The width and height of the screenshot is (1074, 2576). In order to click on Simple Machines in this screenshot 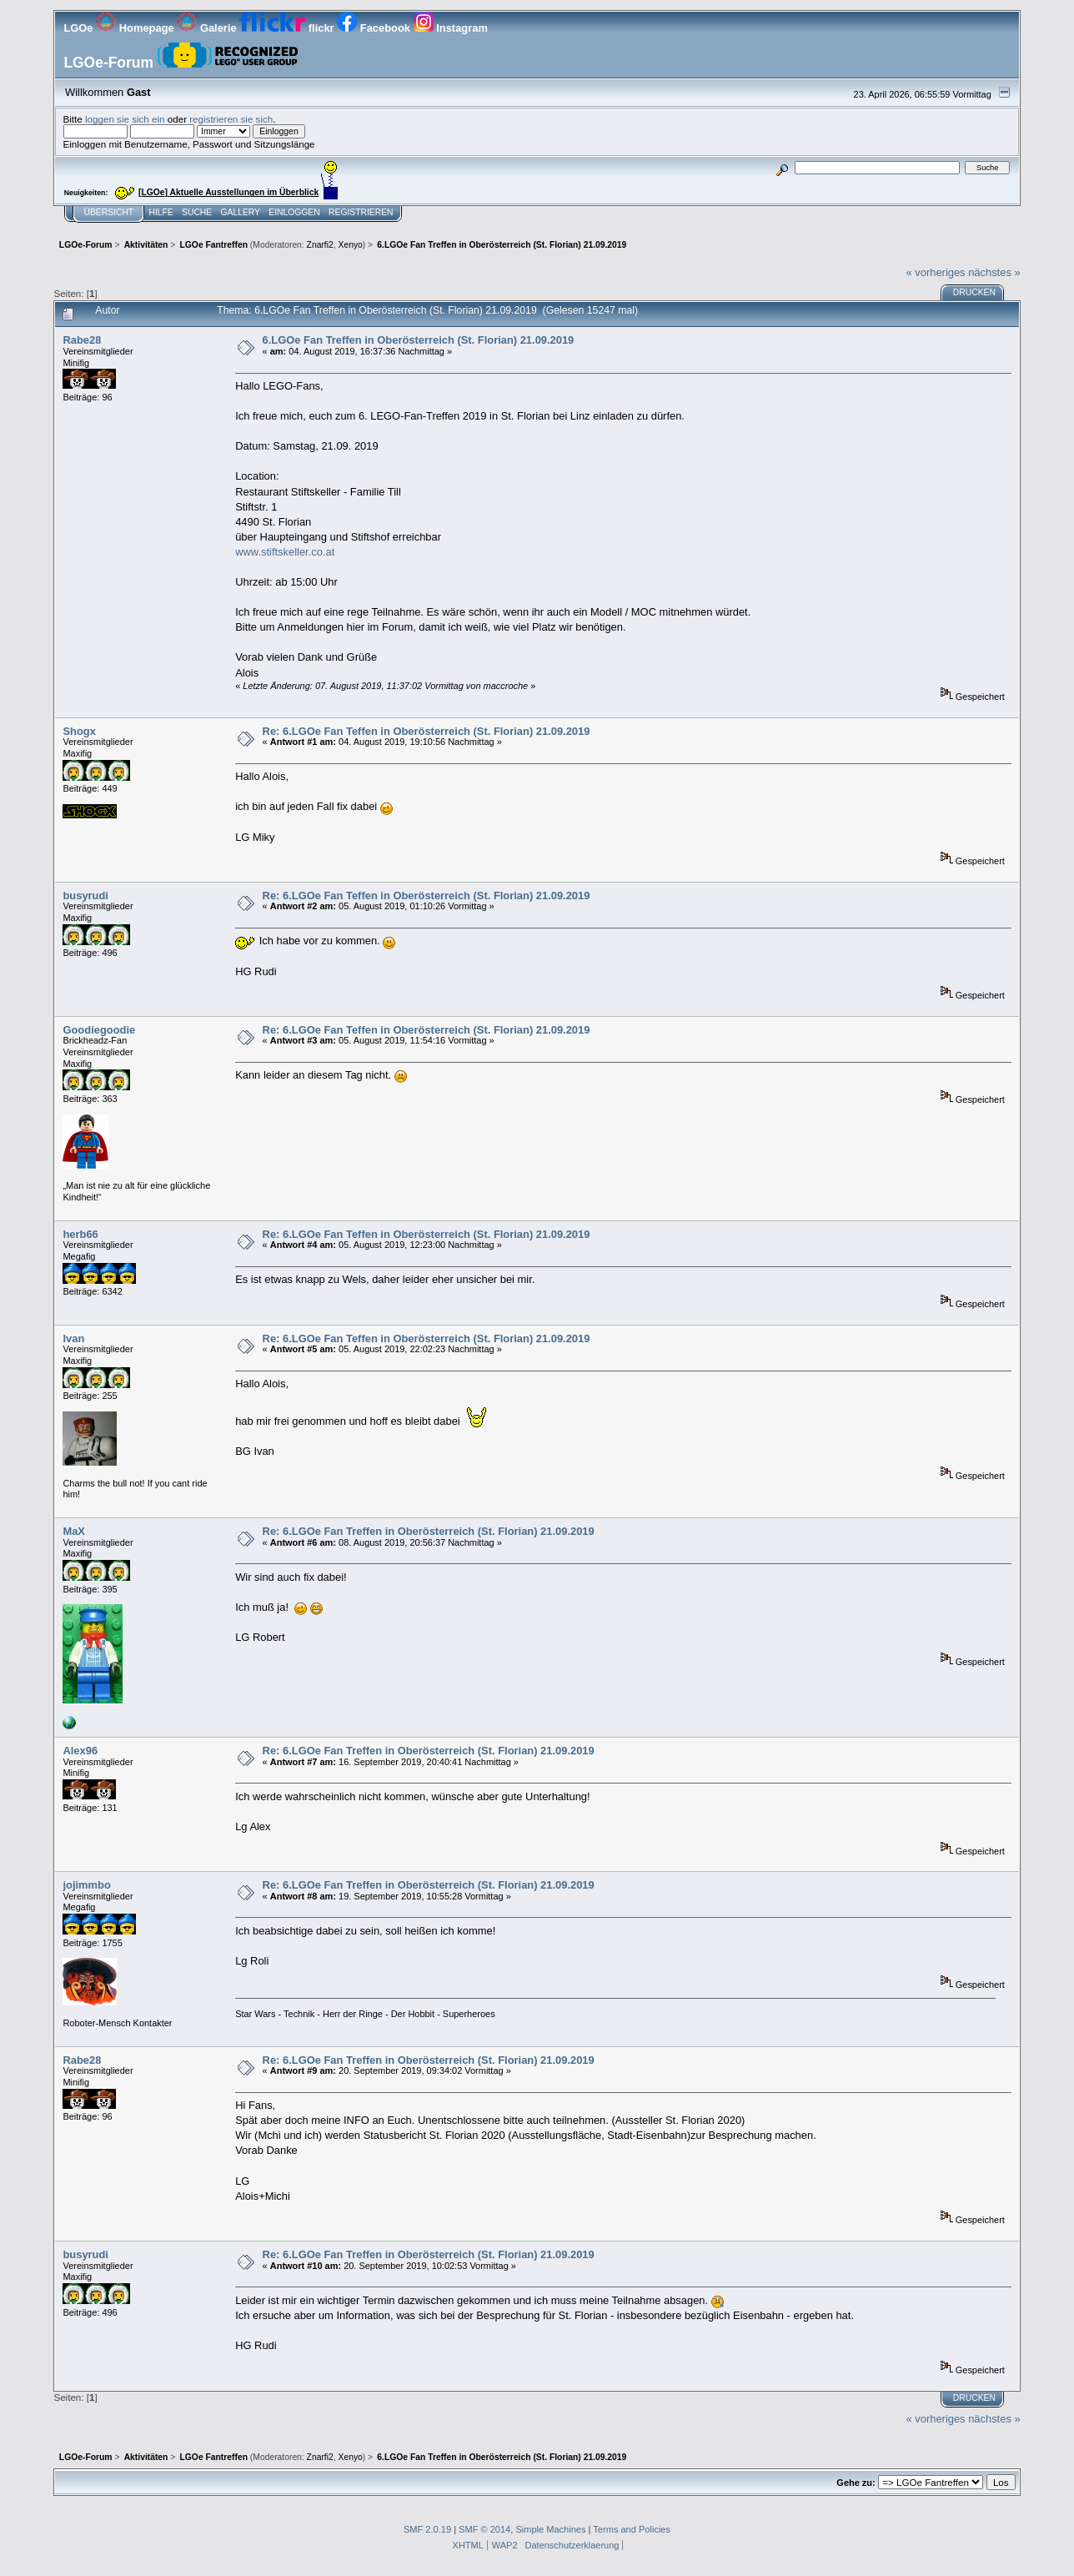, I will do `click(550, 2529)`.